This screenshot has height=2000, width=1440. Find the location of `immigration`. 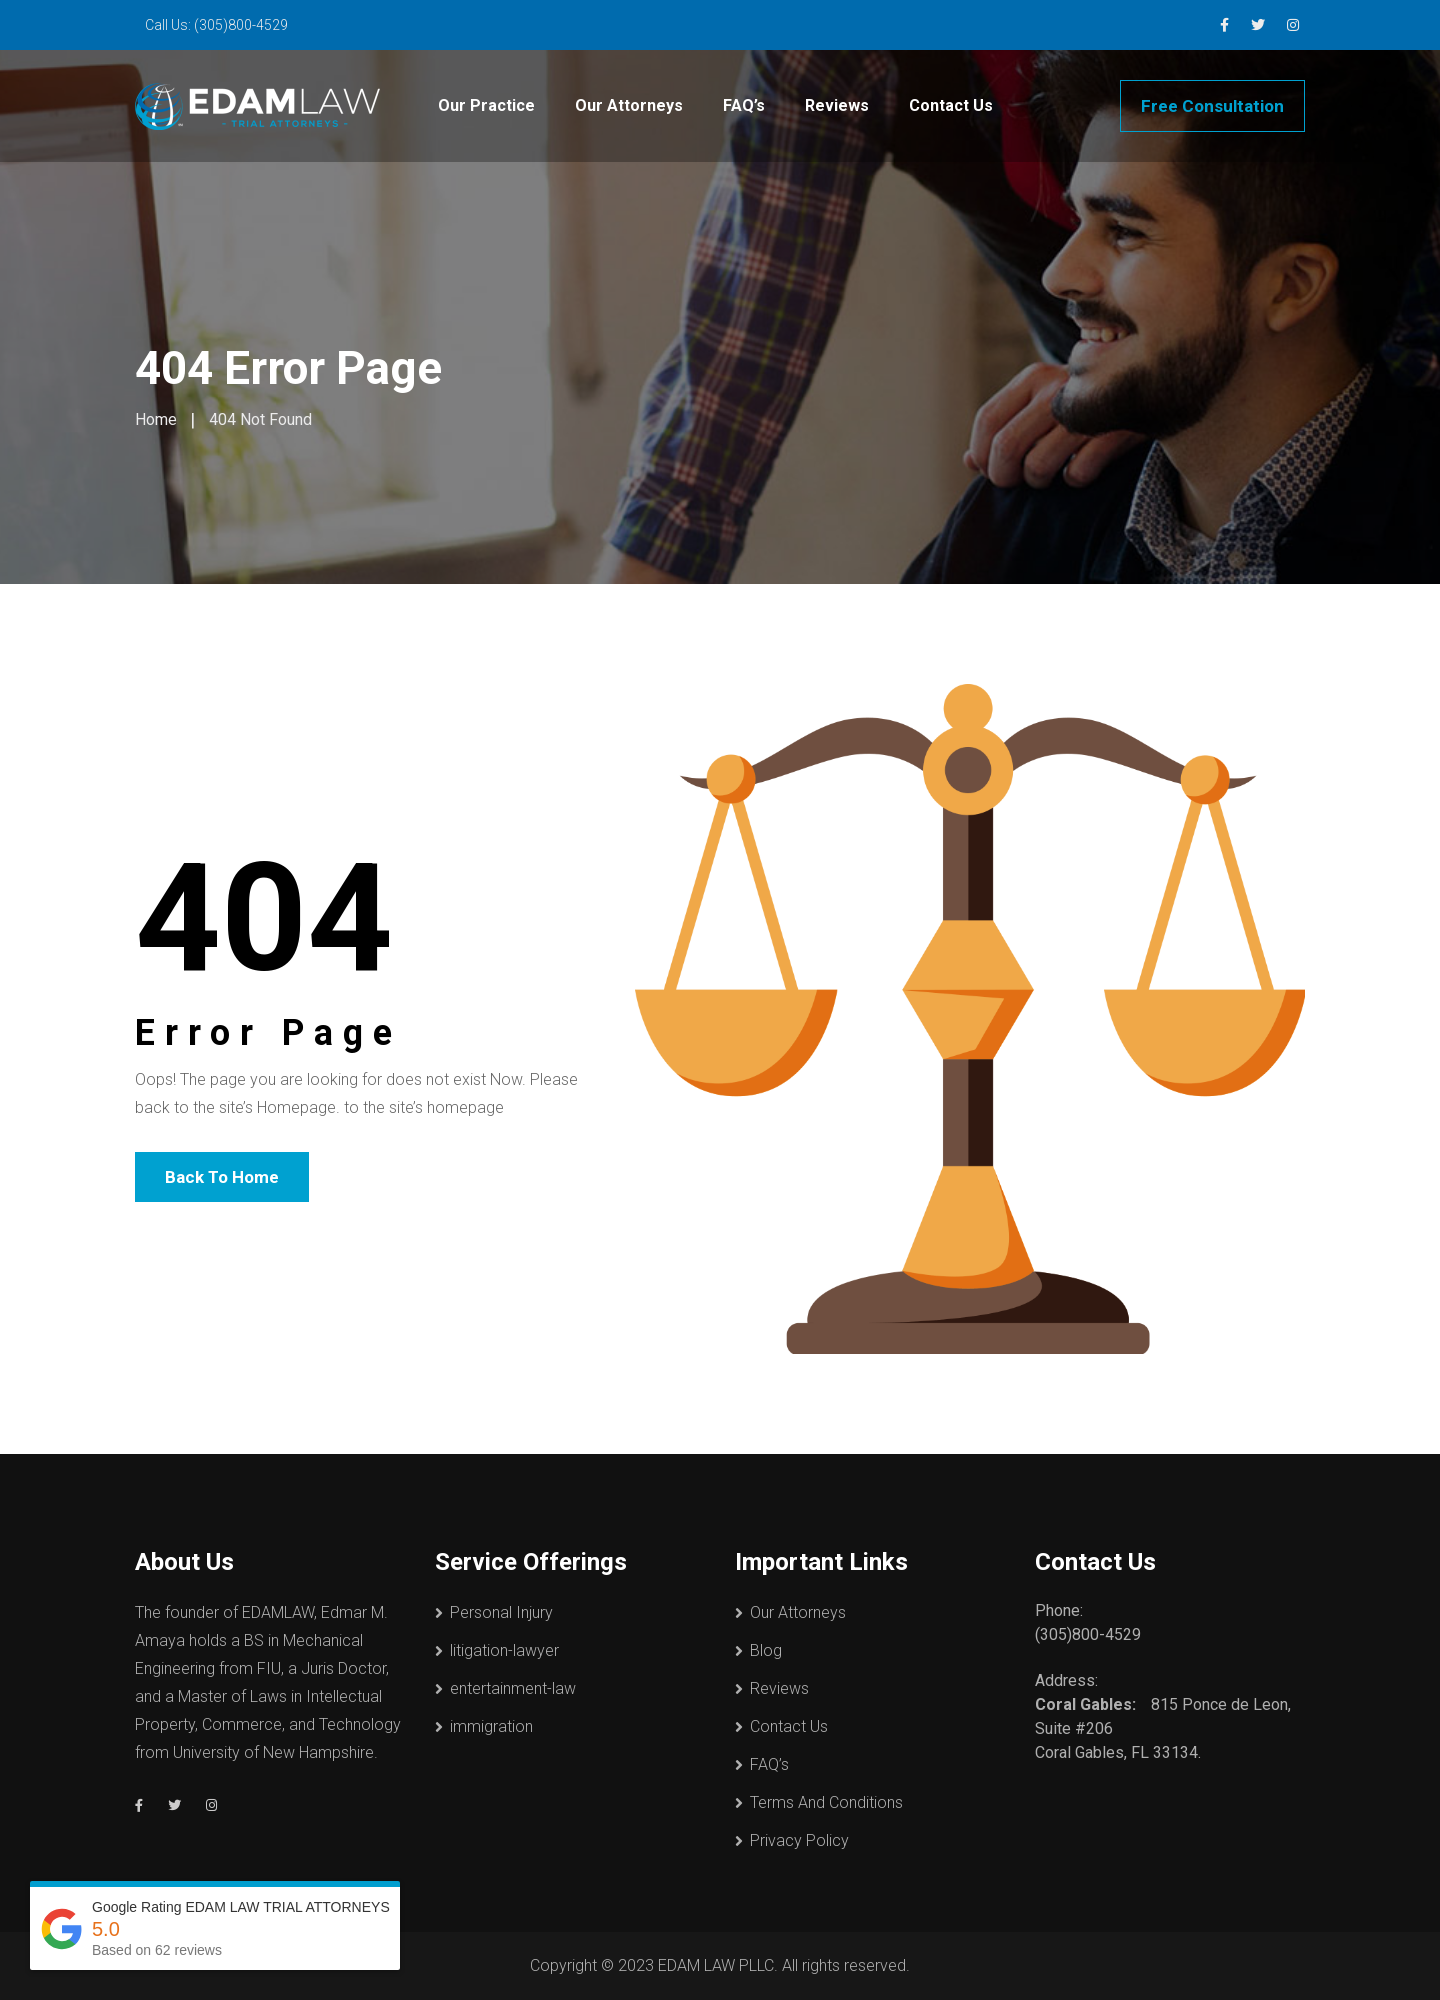

immigration is located at coordinates (491, 1726).